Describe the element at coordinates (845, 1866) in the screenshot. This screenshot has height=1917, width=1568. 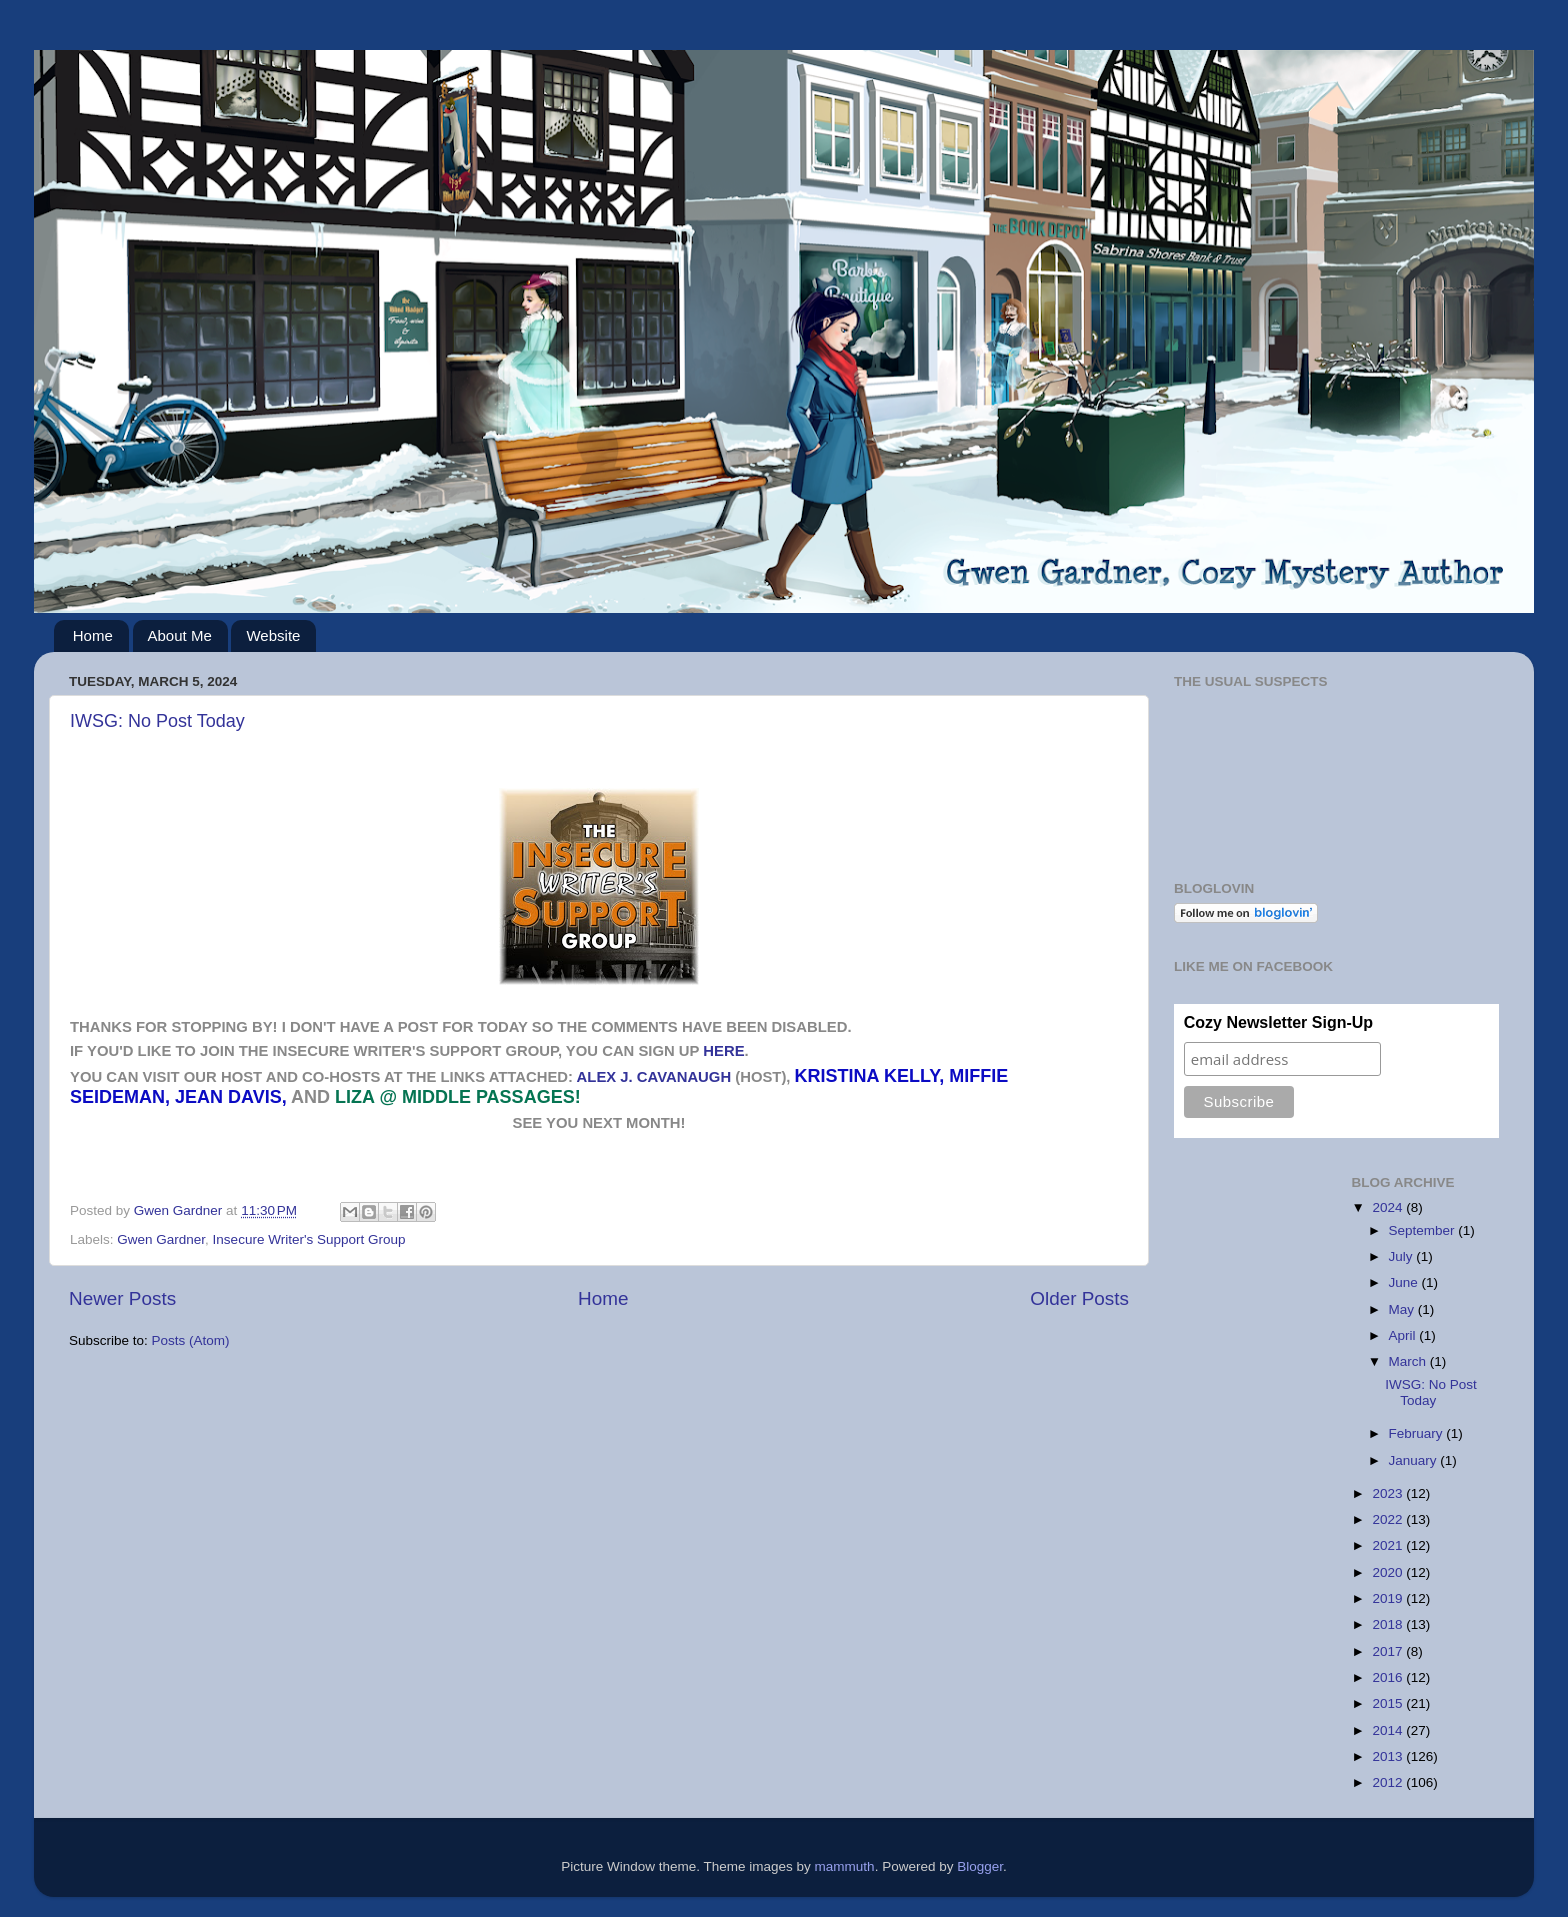
I see `mammuth` at that location.